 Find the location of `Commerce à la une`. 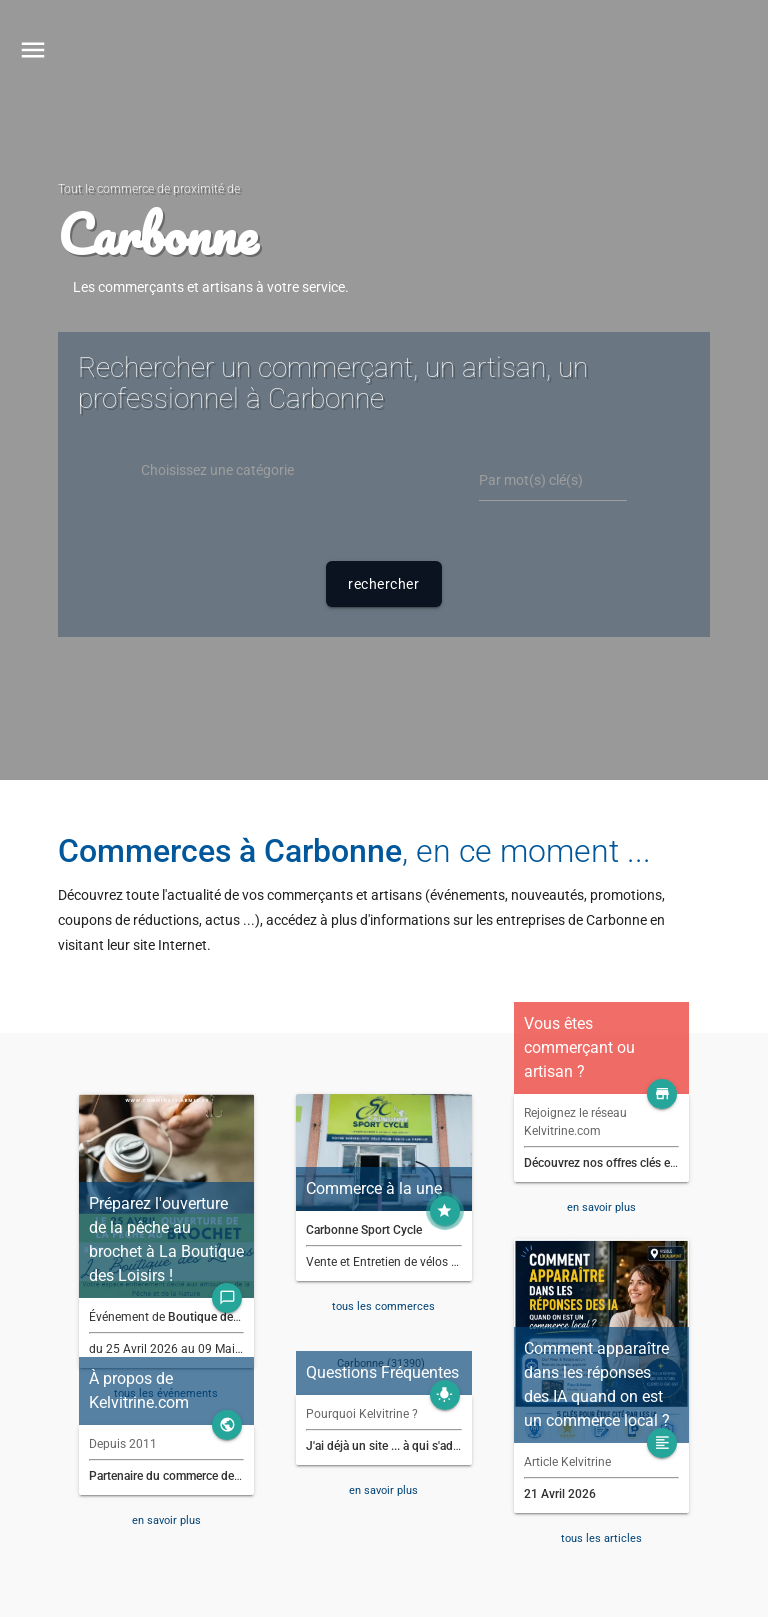

Commerce à la une is located at coordinates (374, 1188).